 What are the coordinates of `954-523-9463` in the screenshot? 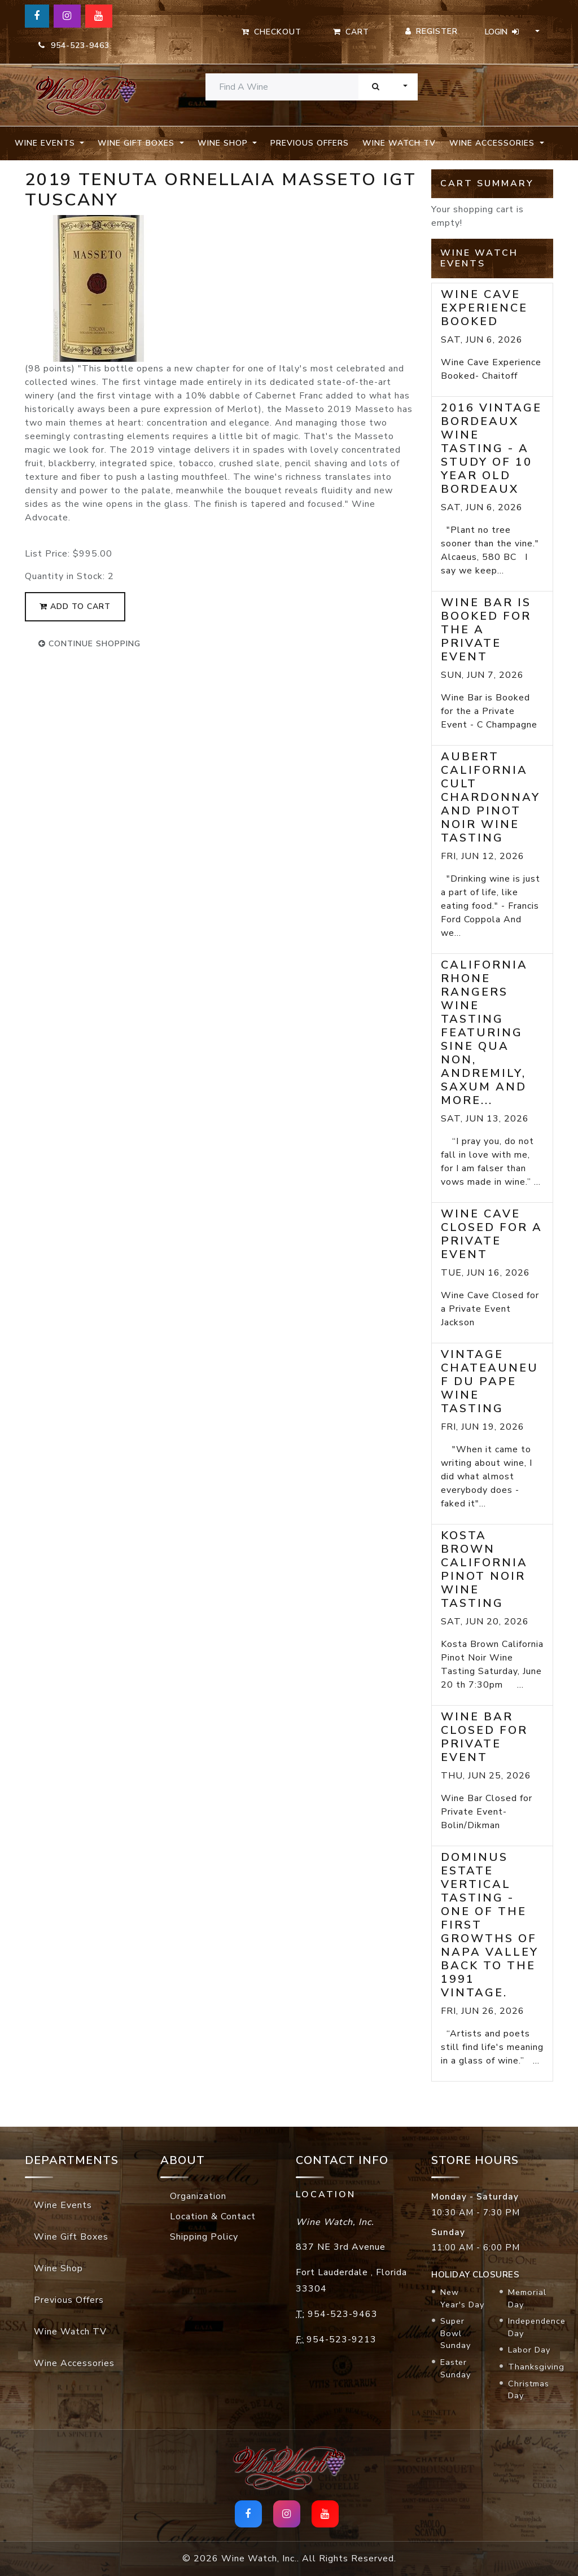 It's located at (74, 45).